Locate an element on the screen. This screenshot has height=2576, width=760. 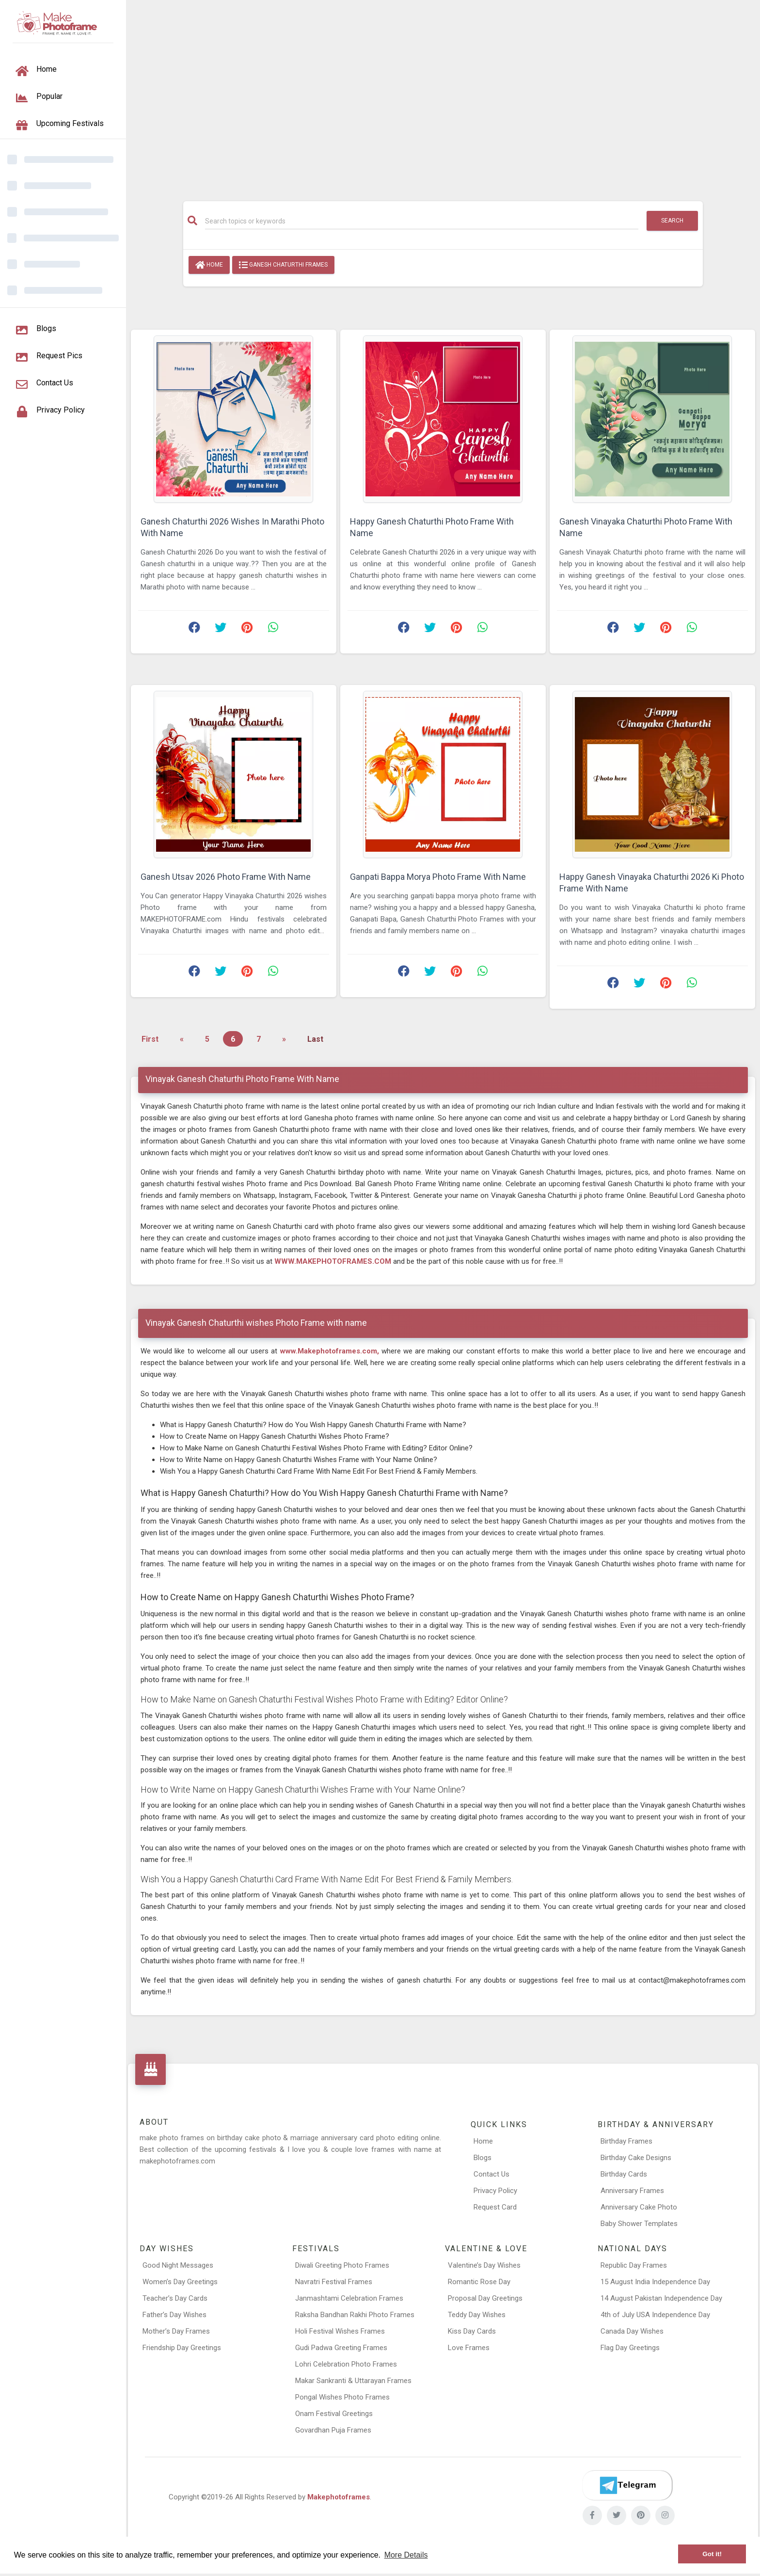
Birthday Frames is located at coordinates (626, 2141).